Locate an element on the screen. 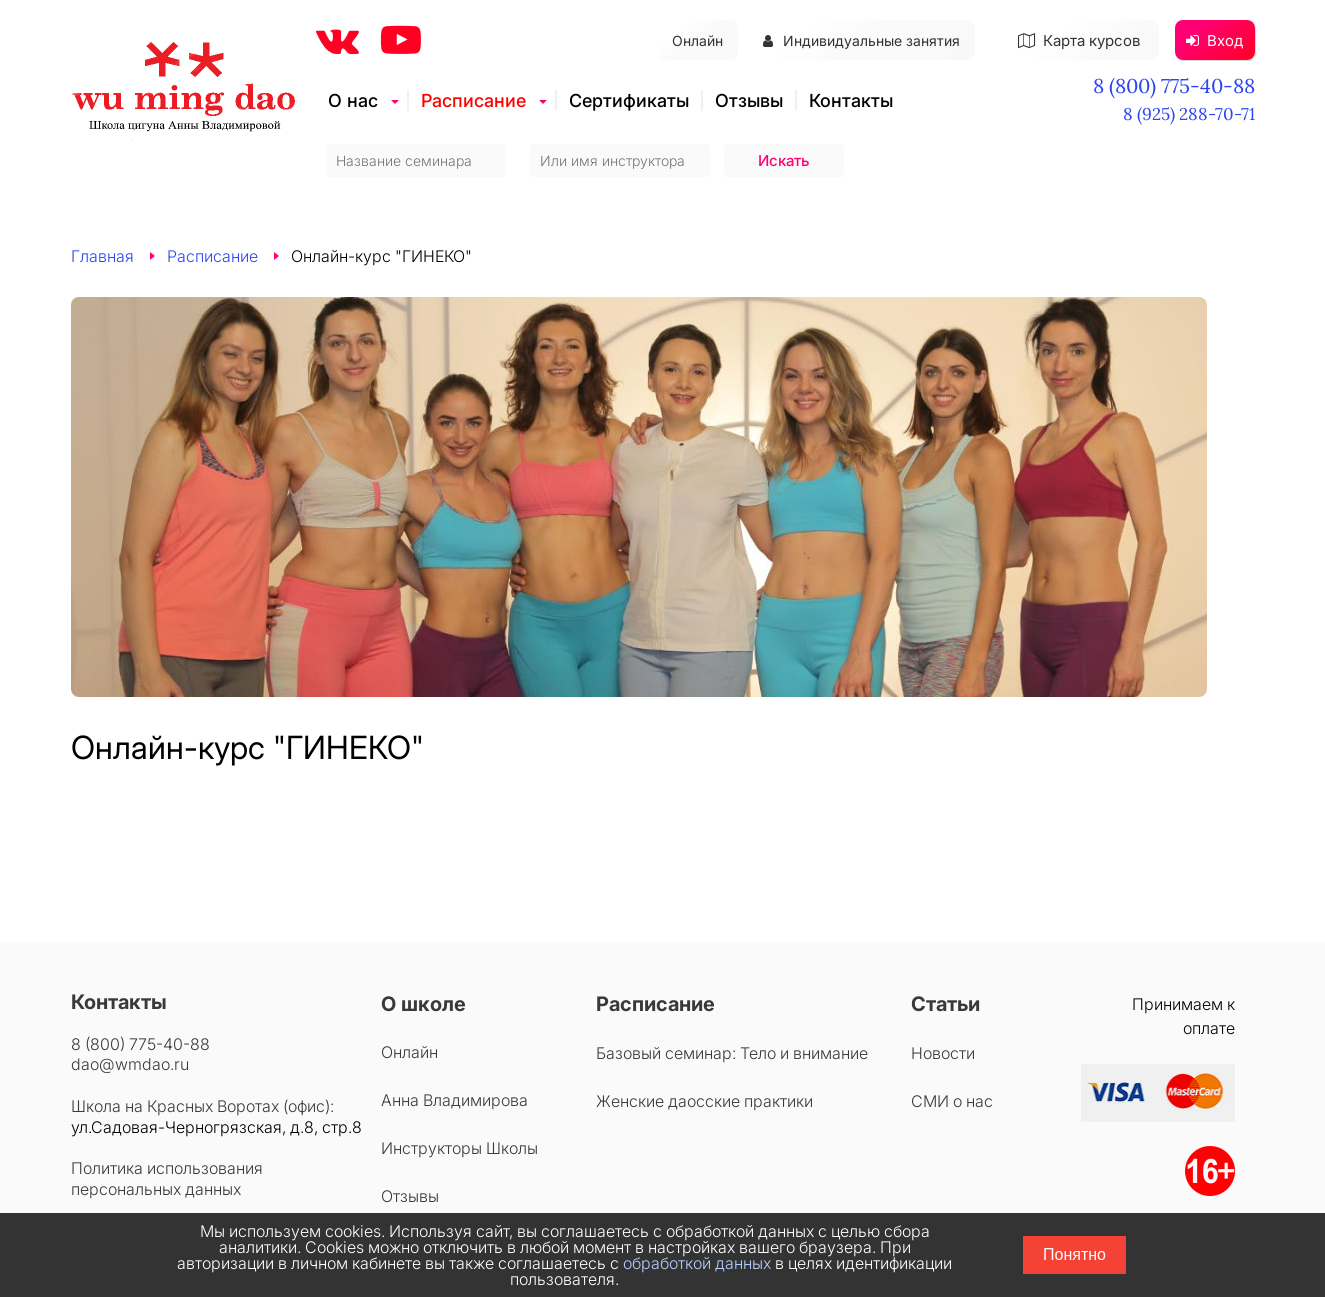 The width and height of the screenshot is (1325, 1297). Женские даосские практики is located at coordinates (704, 1101).